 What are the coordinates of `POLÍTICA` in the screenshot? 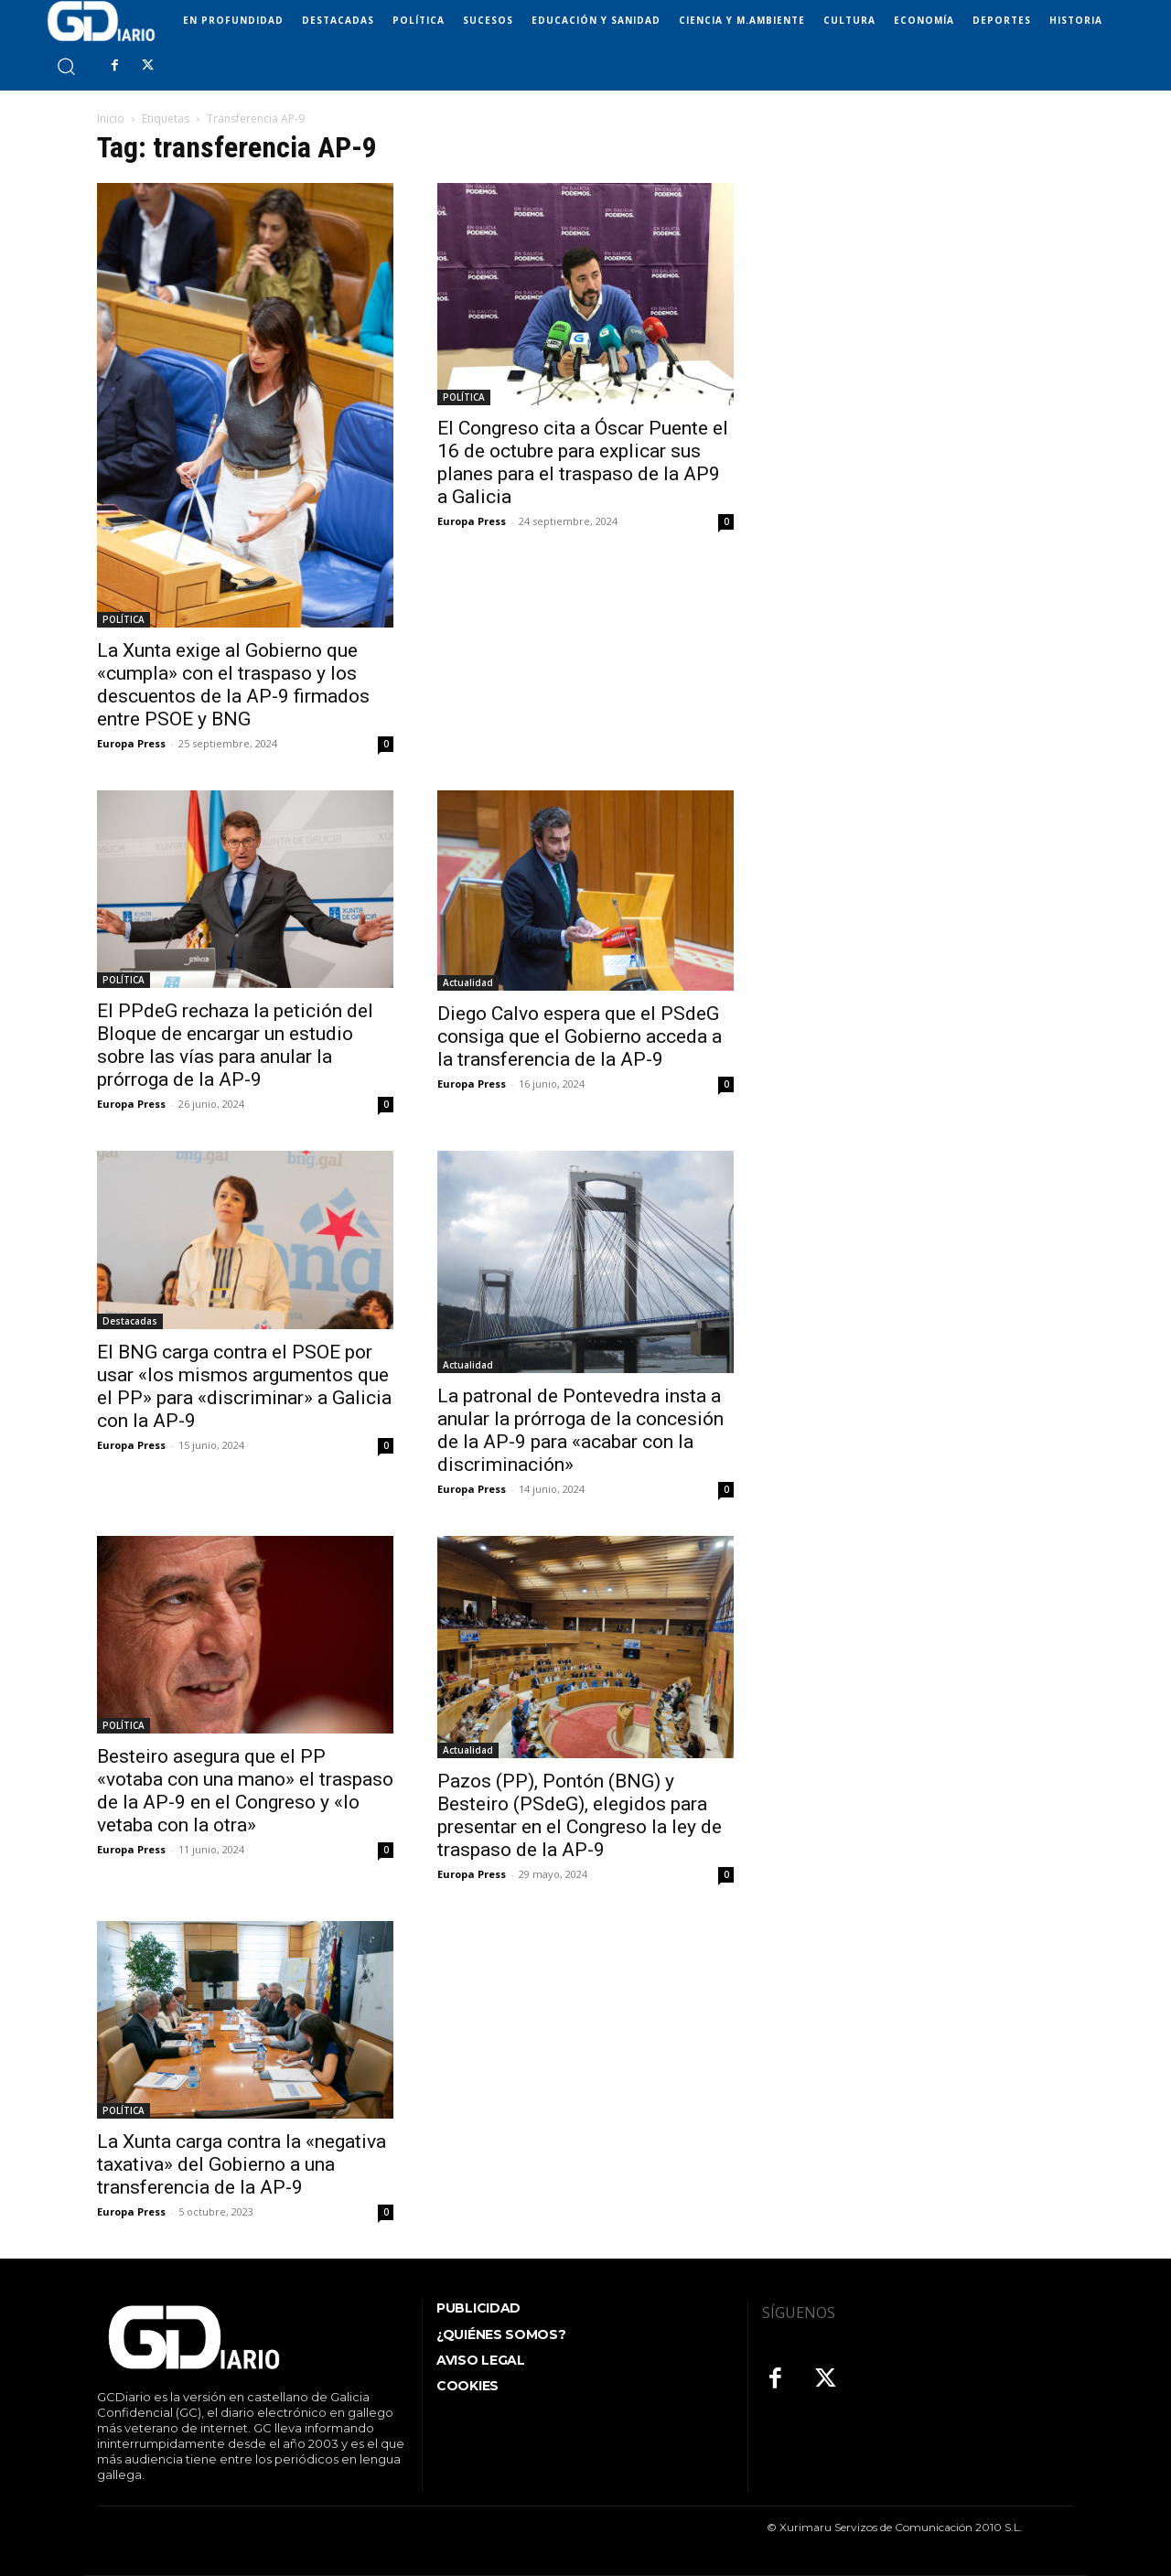 It's located at (123, 619).